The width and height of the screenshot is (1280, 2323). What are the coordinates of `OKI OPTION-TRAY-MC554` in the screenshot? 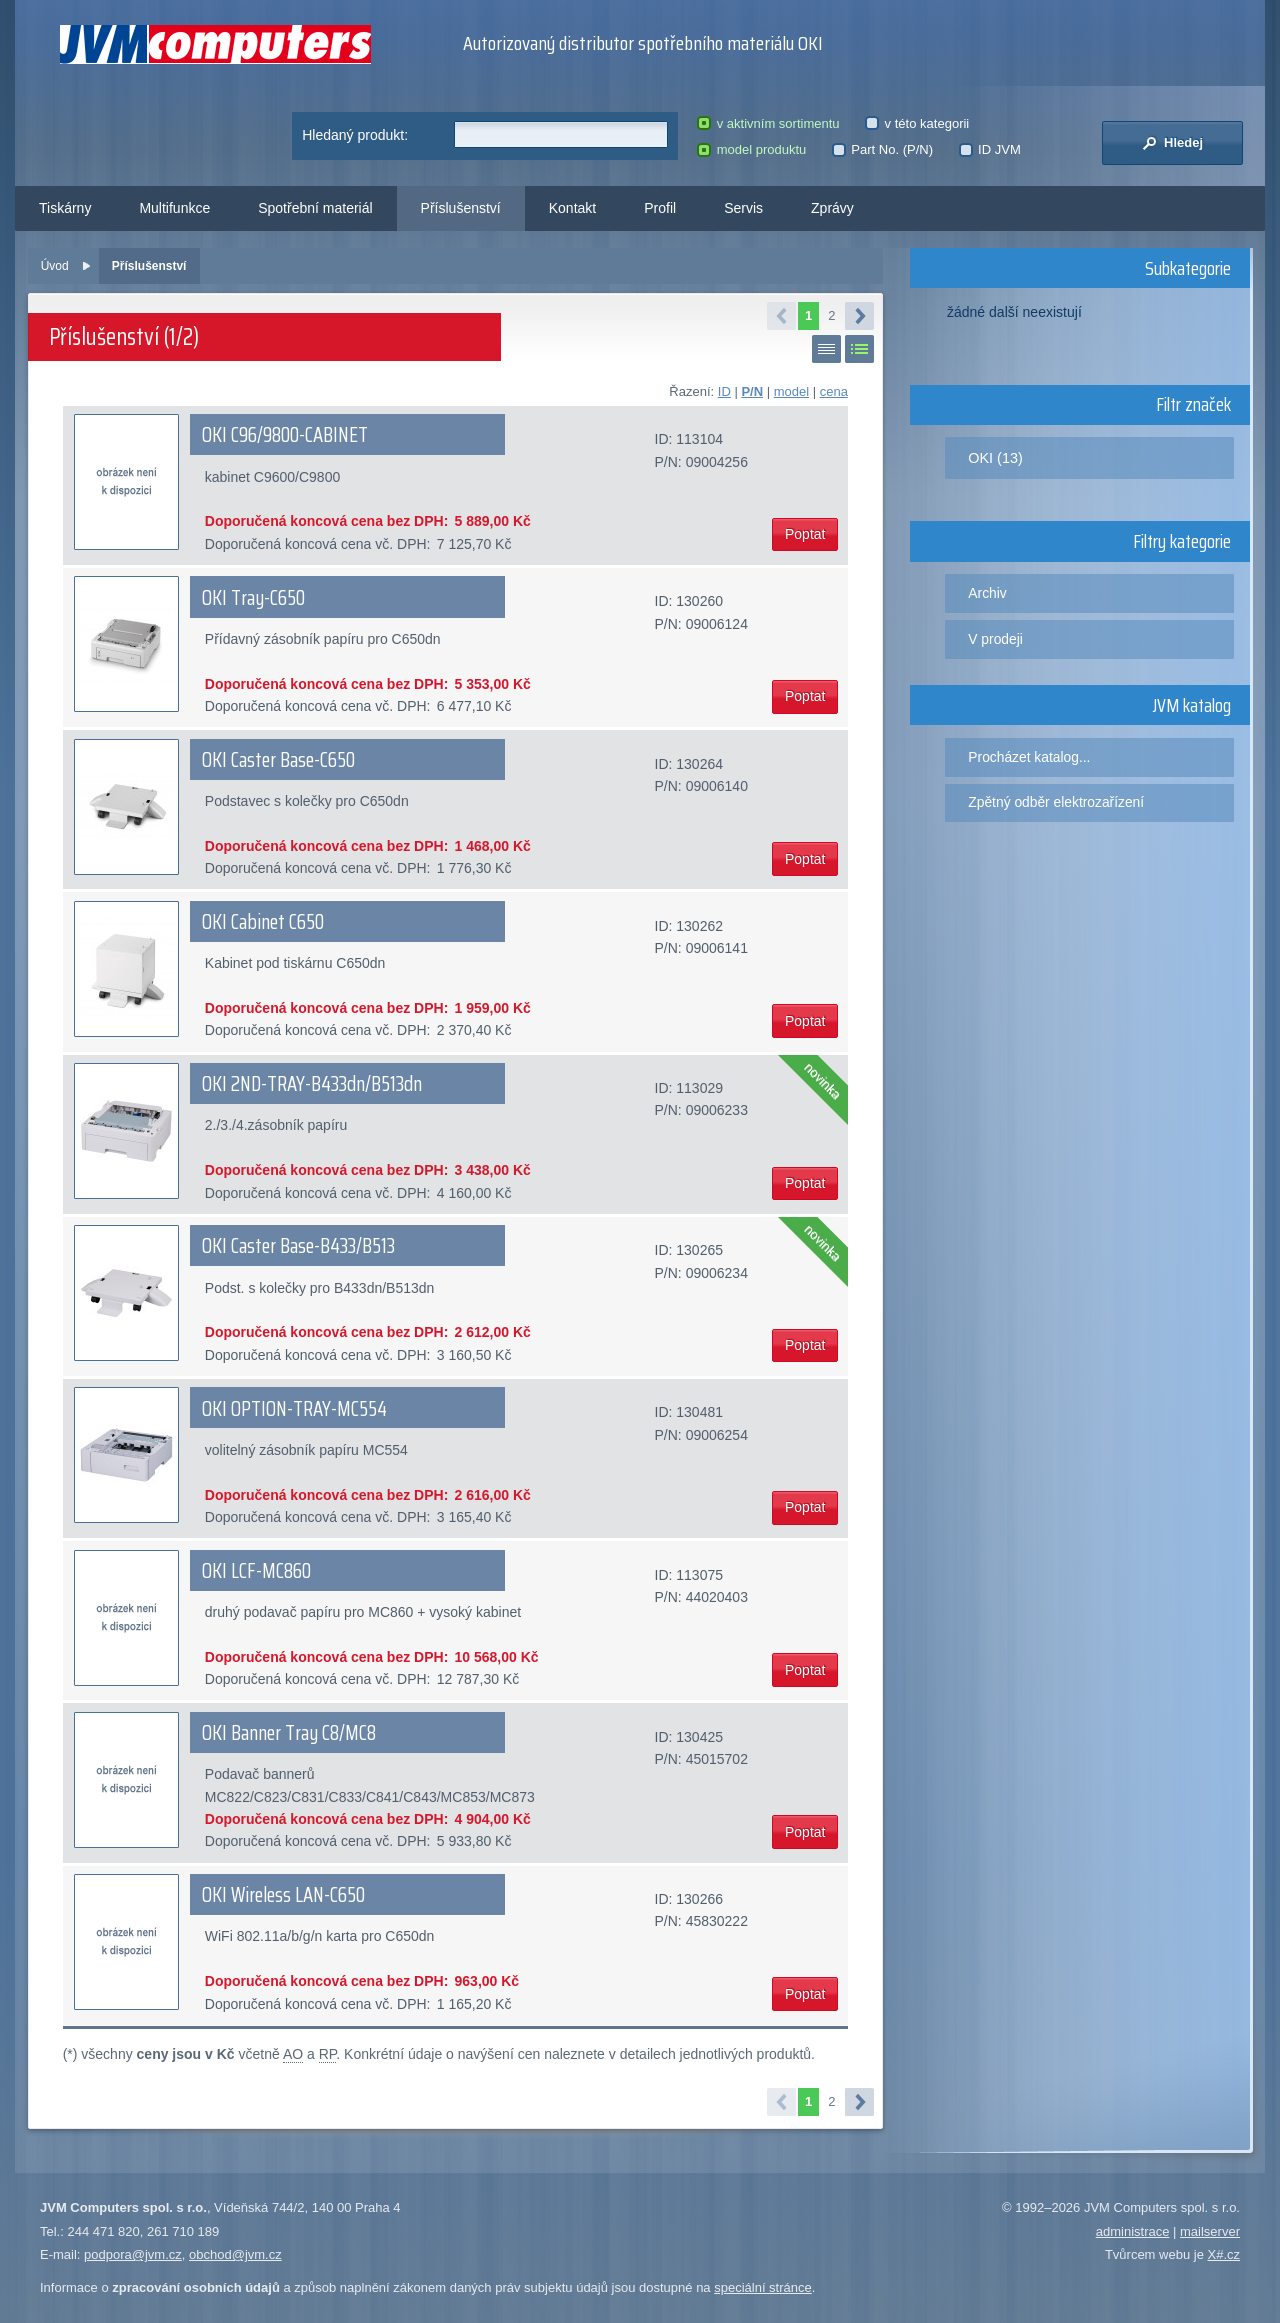 It's located at (294, 1409).